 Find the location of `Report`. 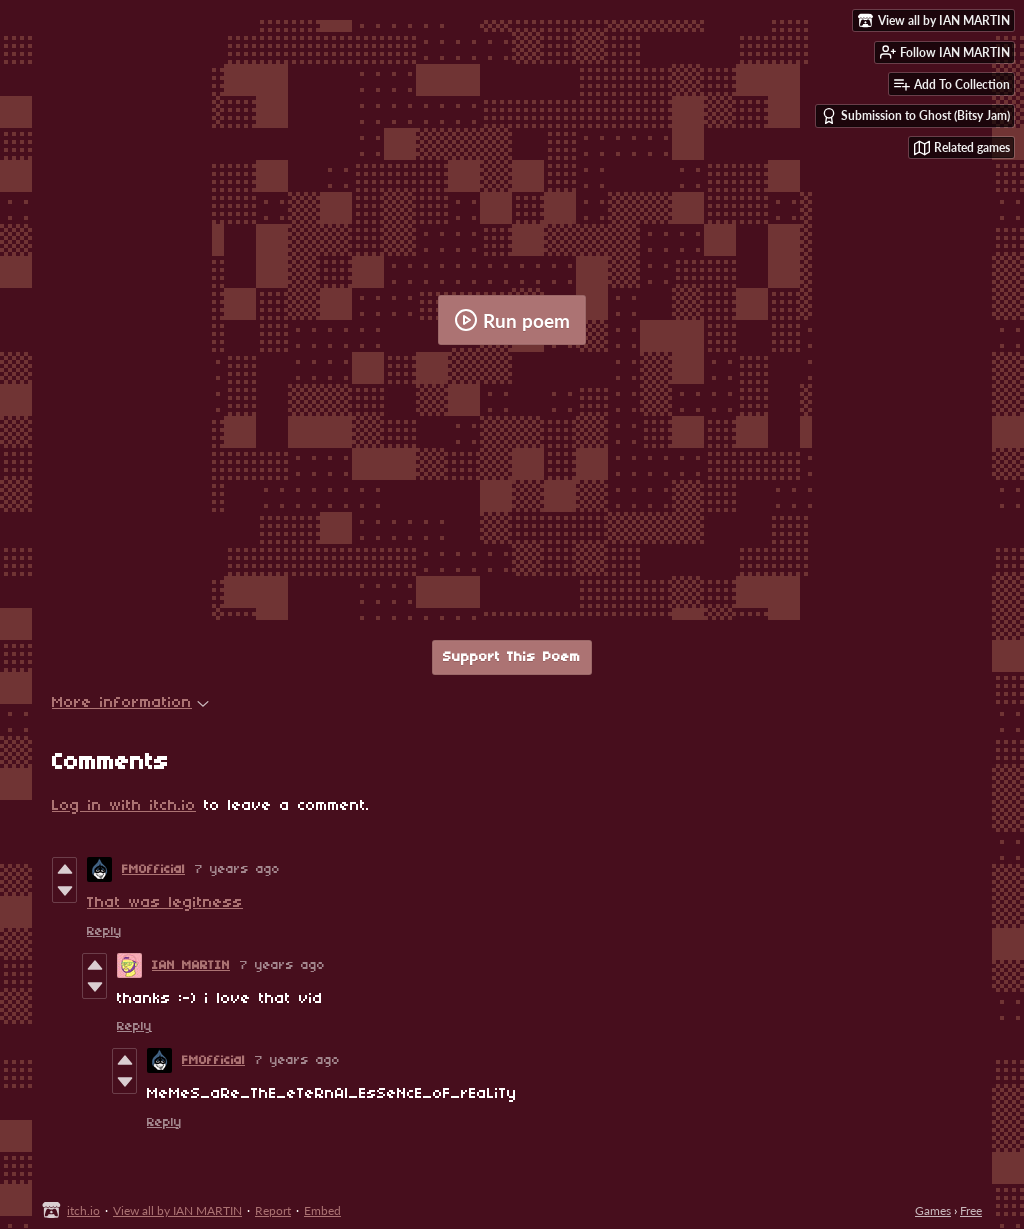

Report is located at coordinates (273, 1210).